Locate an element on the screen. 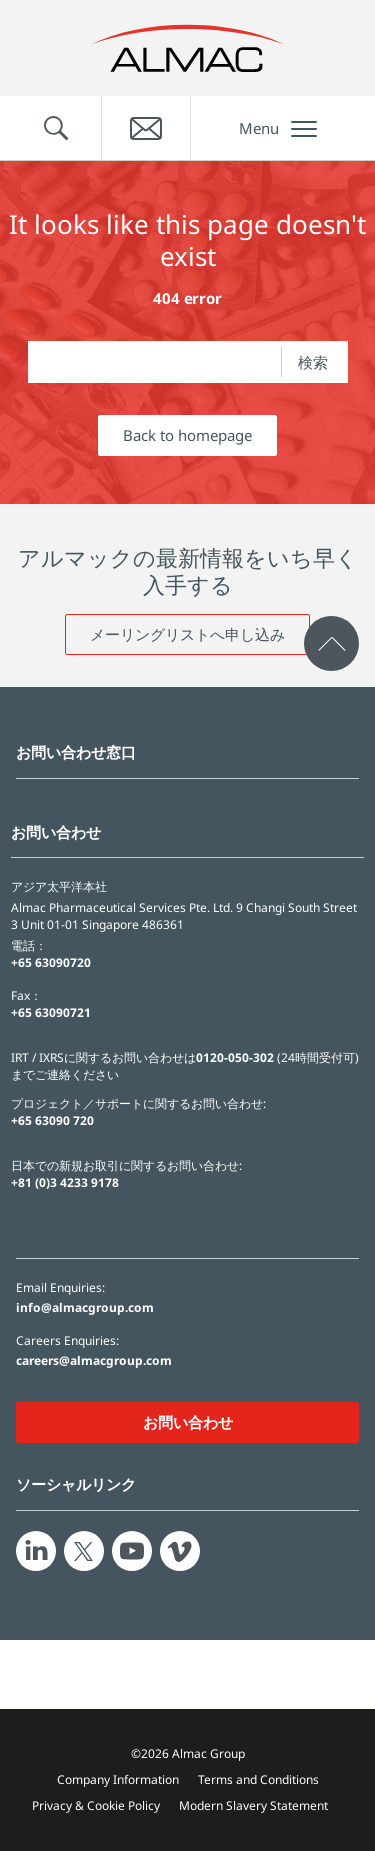  +65 63090720 is located at coordinates (51, 962).